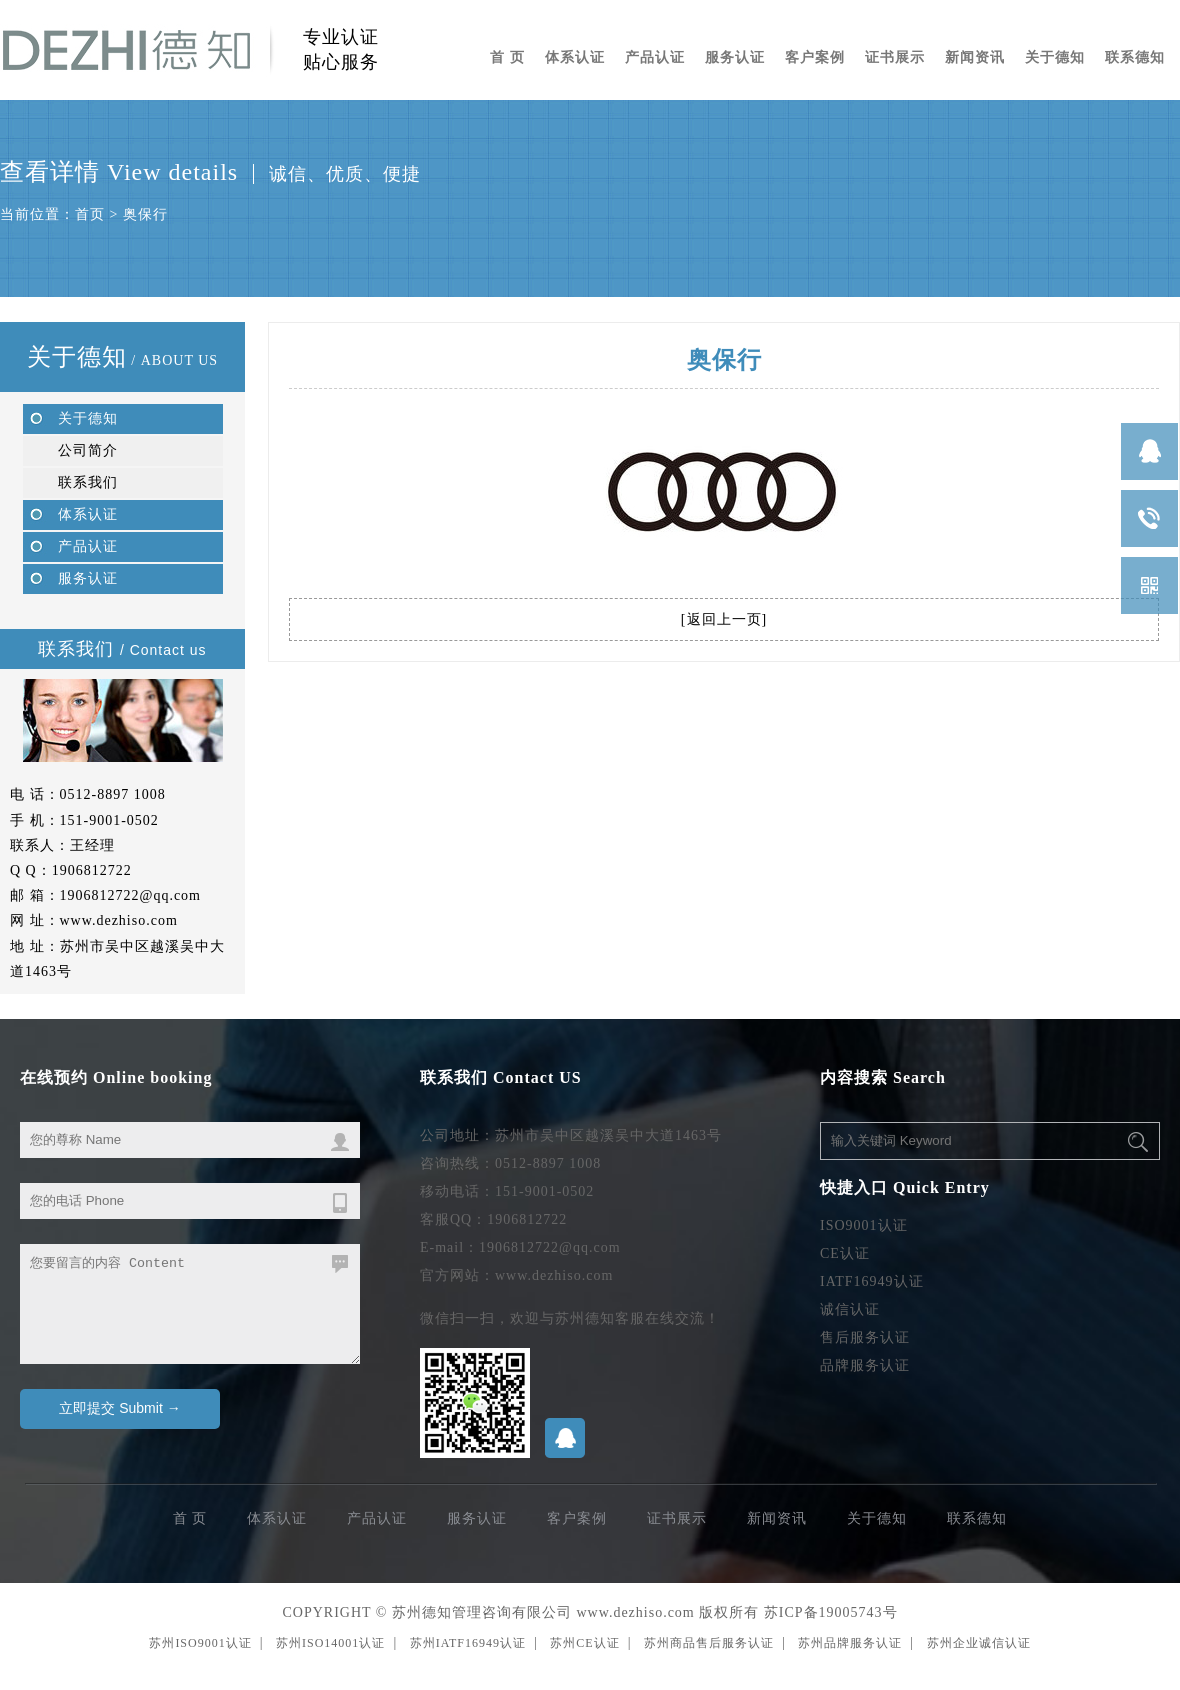  I want to click on 关于德知, so click(1055, 57).